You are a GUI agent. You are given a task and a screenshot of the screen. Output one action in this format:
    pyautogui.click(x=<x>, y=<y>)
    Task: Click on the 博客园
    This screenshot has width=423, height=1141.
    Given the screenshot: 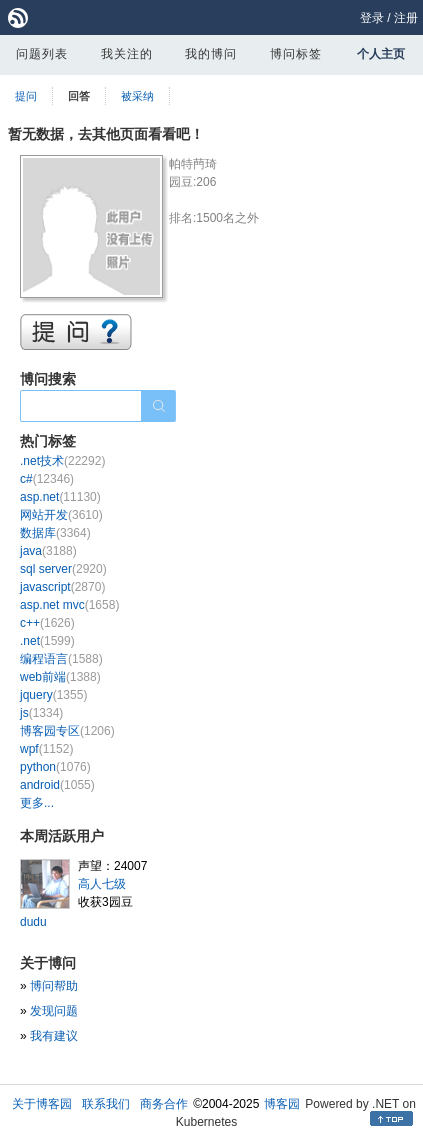 What is the action you would take?
    pyautogui.click(x=282, y=1104)
    